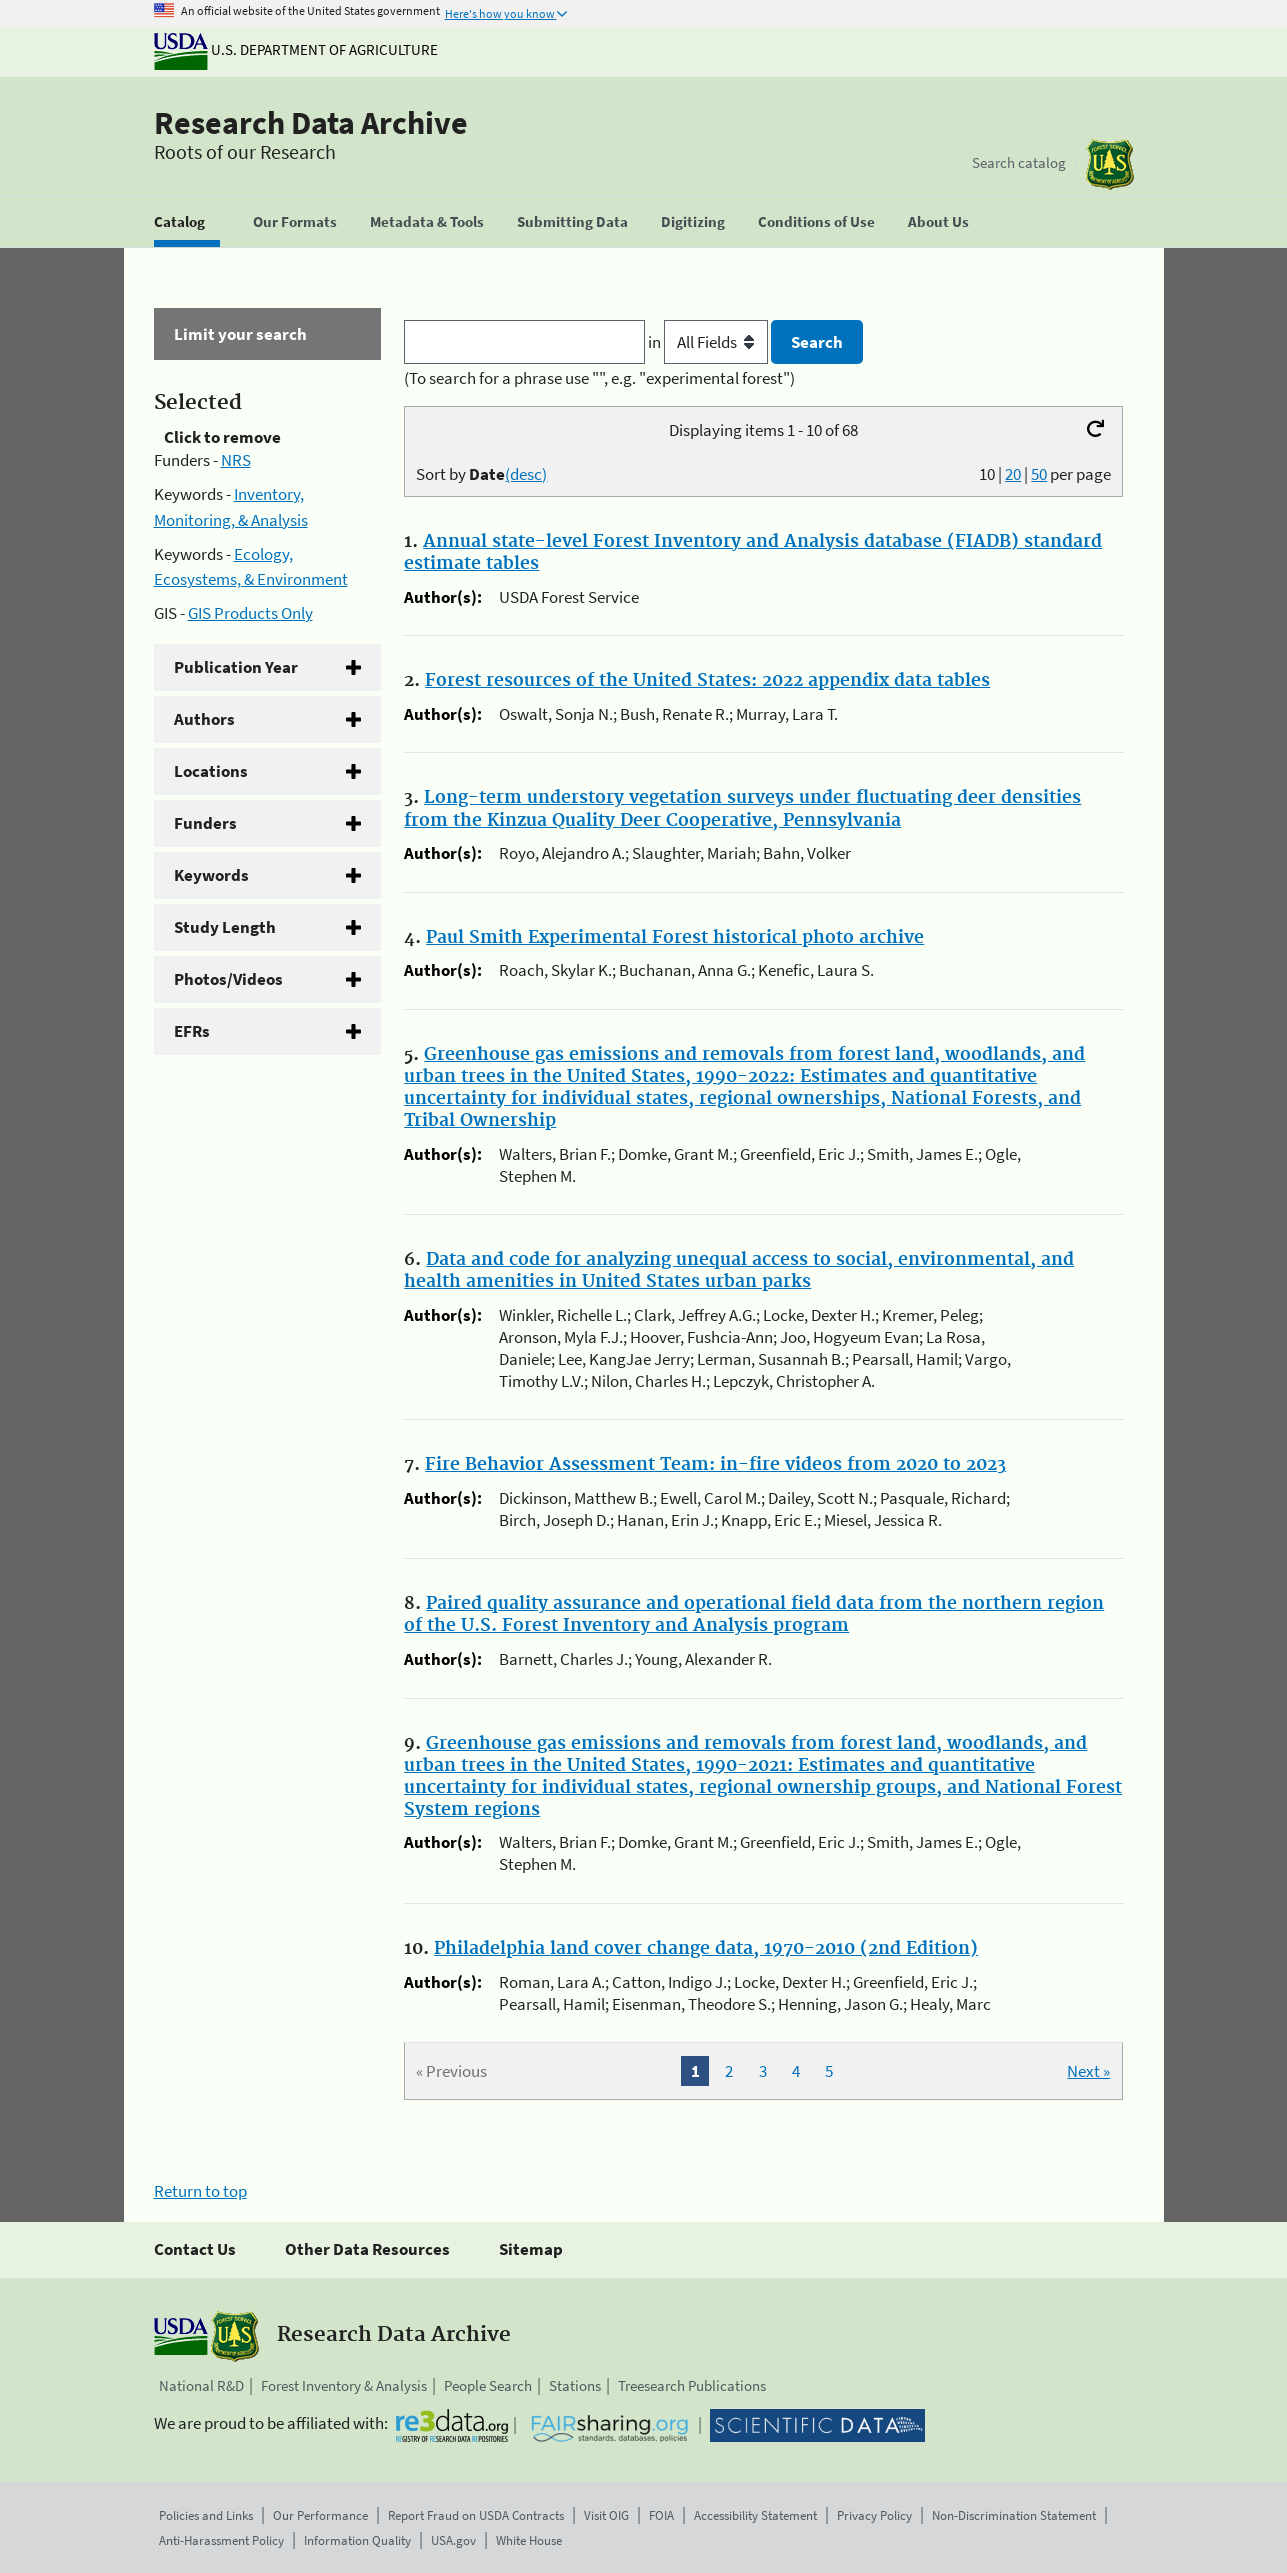 The height and width of the screenshot is (2573, 1287). Describe the element at coordinates (201, 2385) in the screenshot. I see `National R&D` at that location.